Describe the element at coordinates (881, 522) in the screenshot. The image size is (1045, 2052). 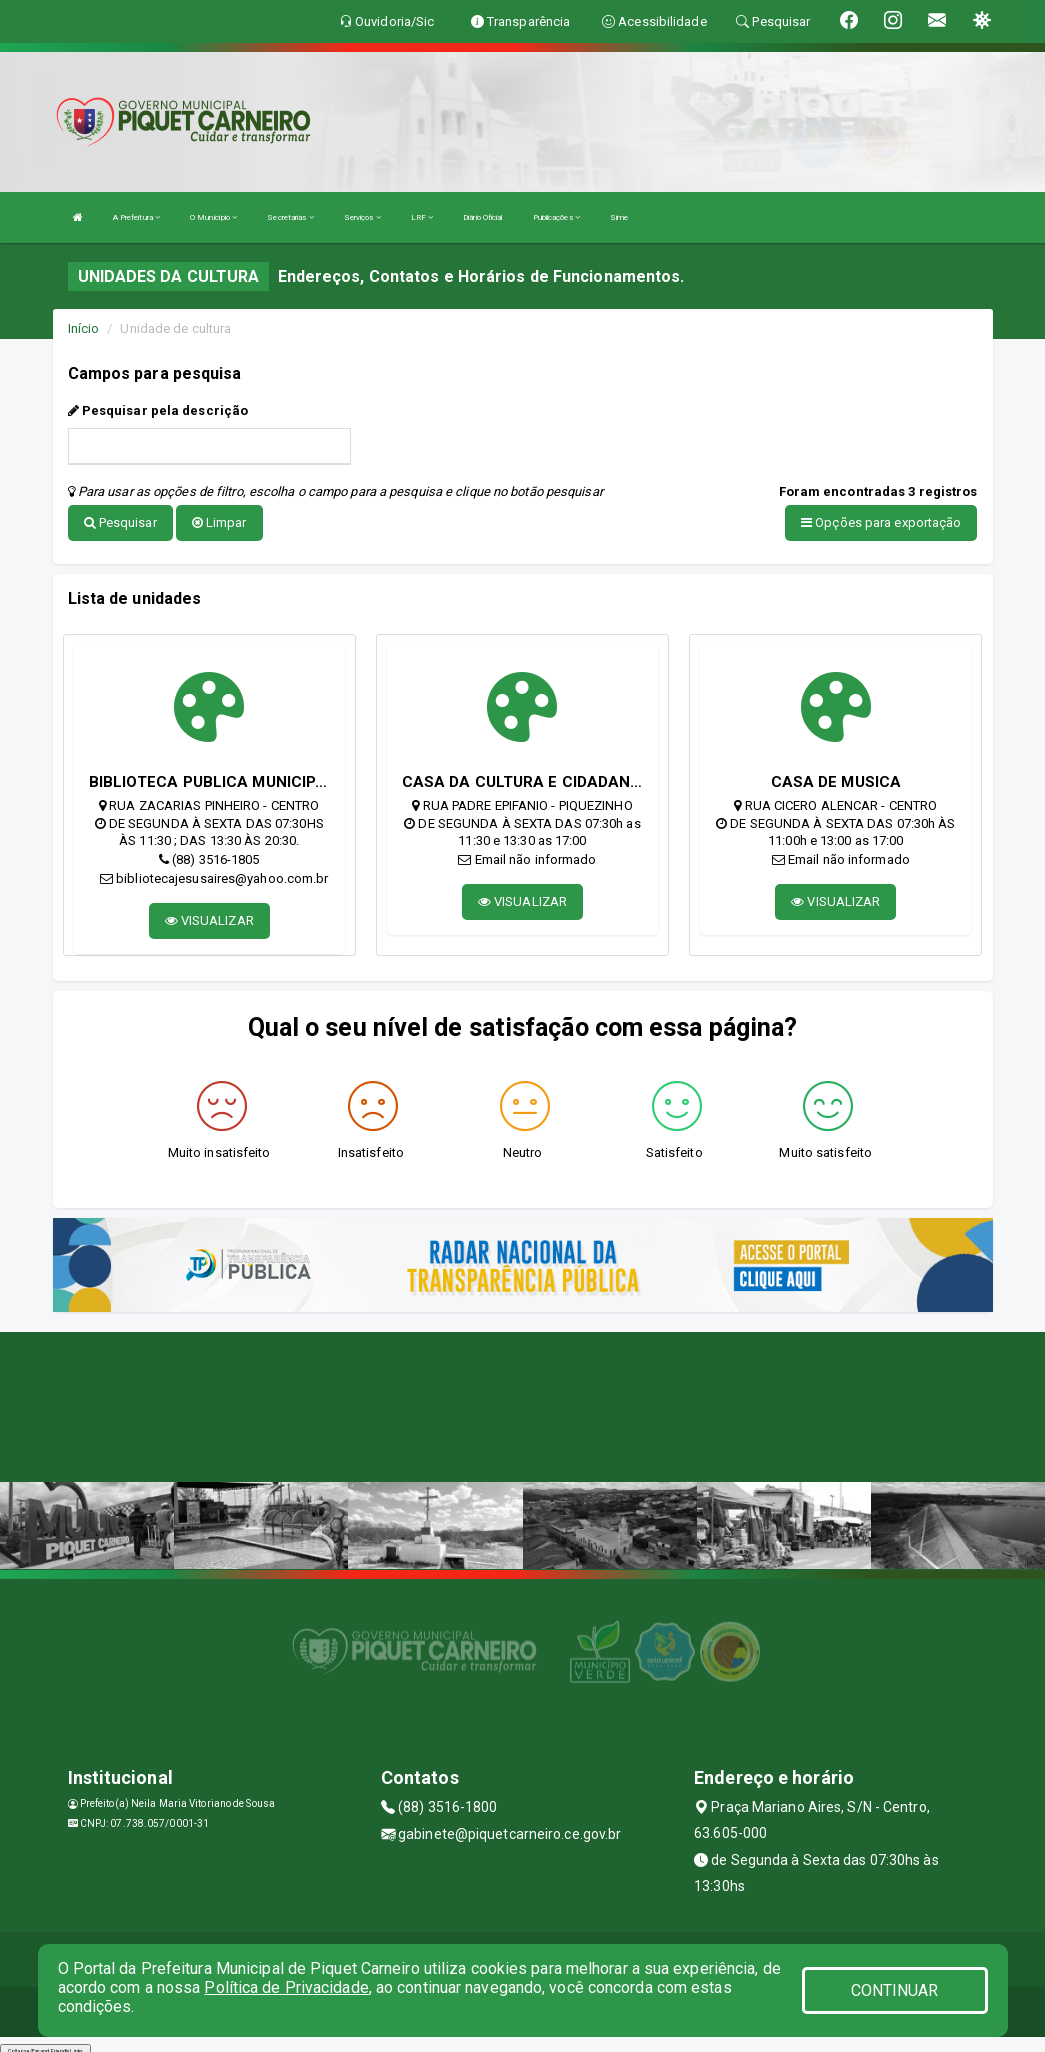
I see `Opções para exportação` at that location.